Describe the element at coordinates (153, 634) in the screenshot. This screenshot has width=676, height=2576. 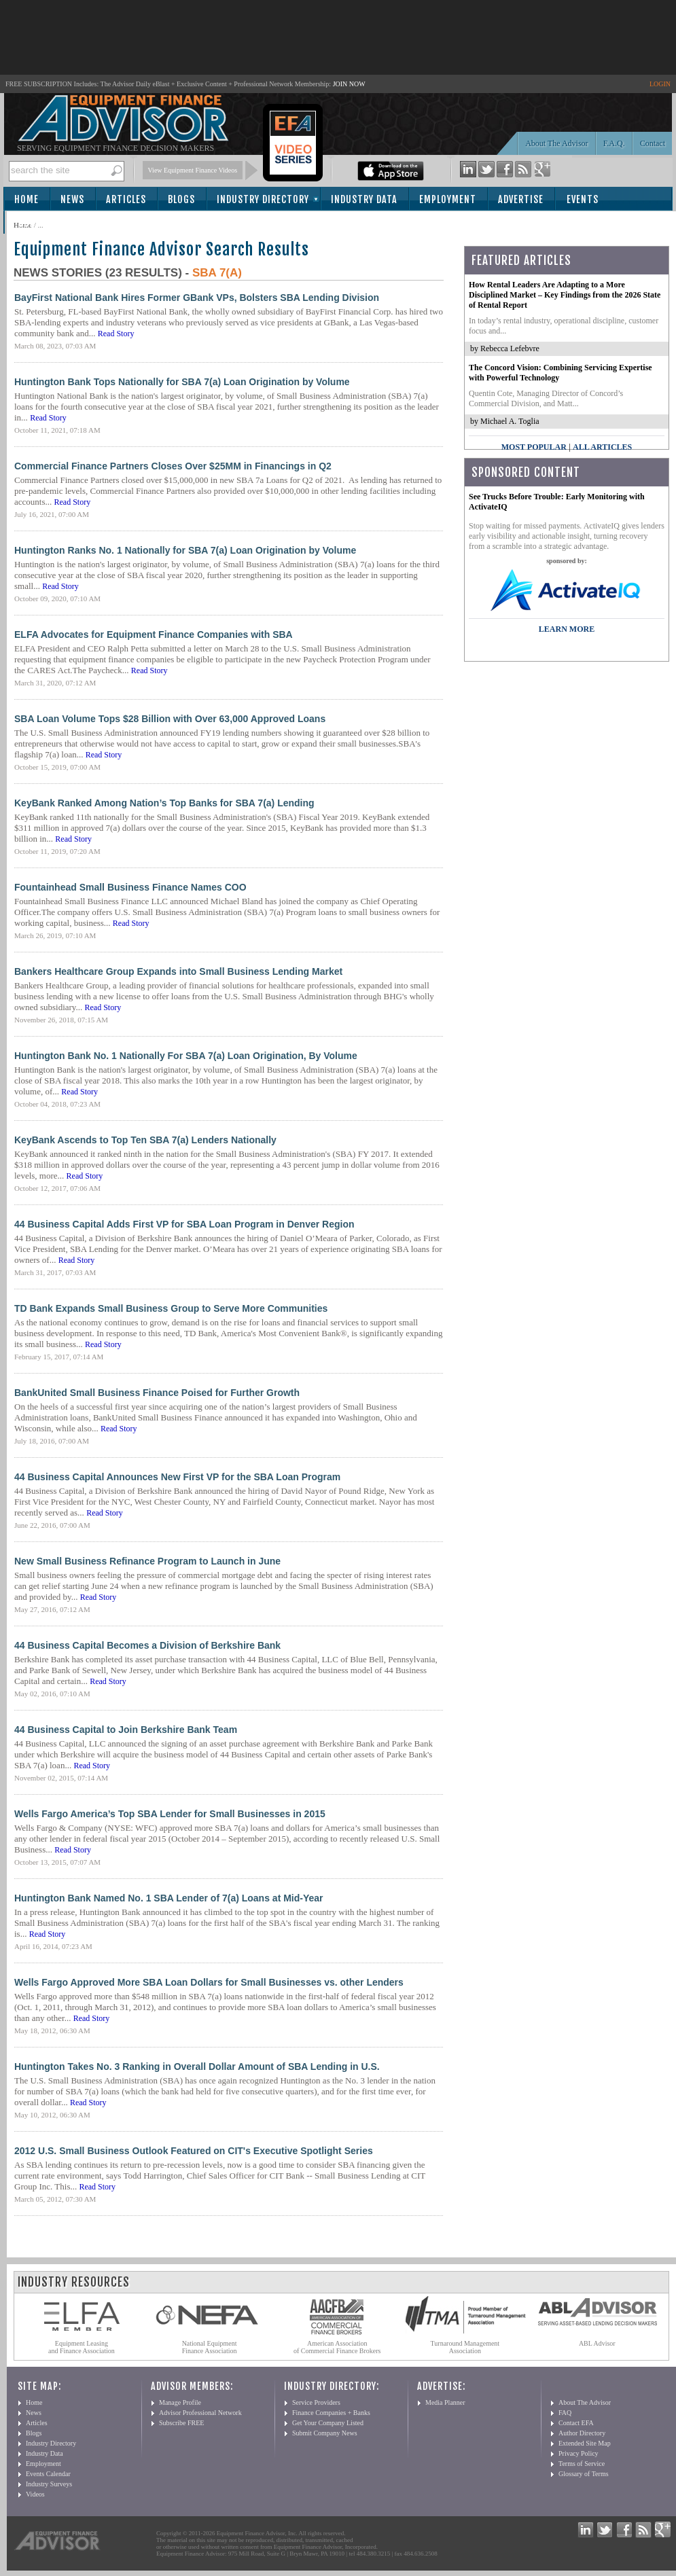
I see `ELFA Advocates for Equipment Finance Companies with SBA` at that location.